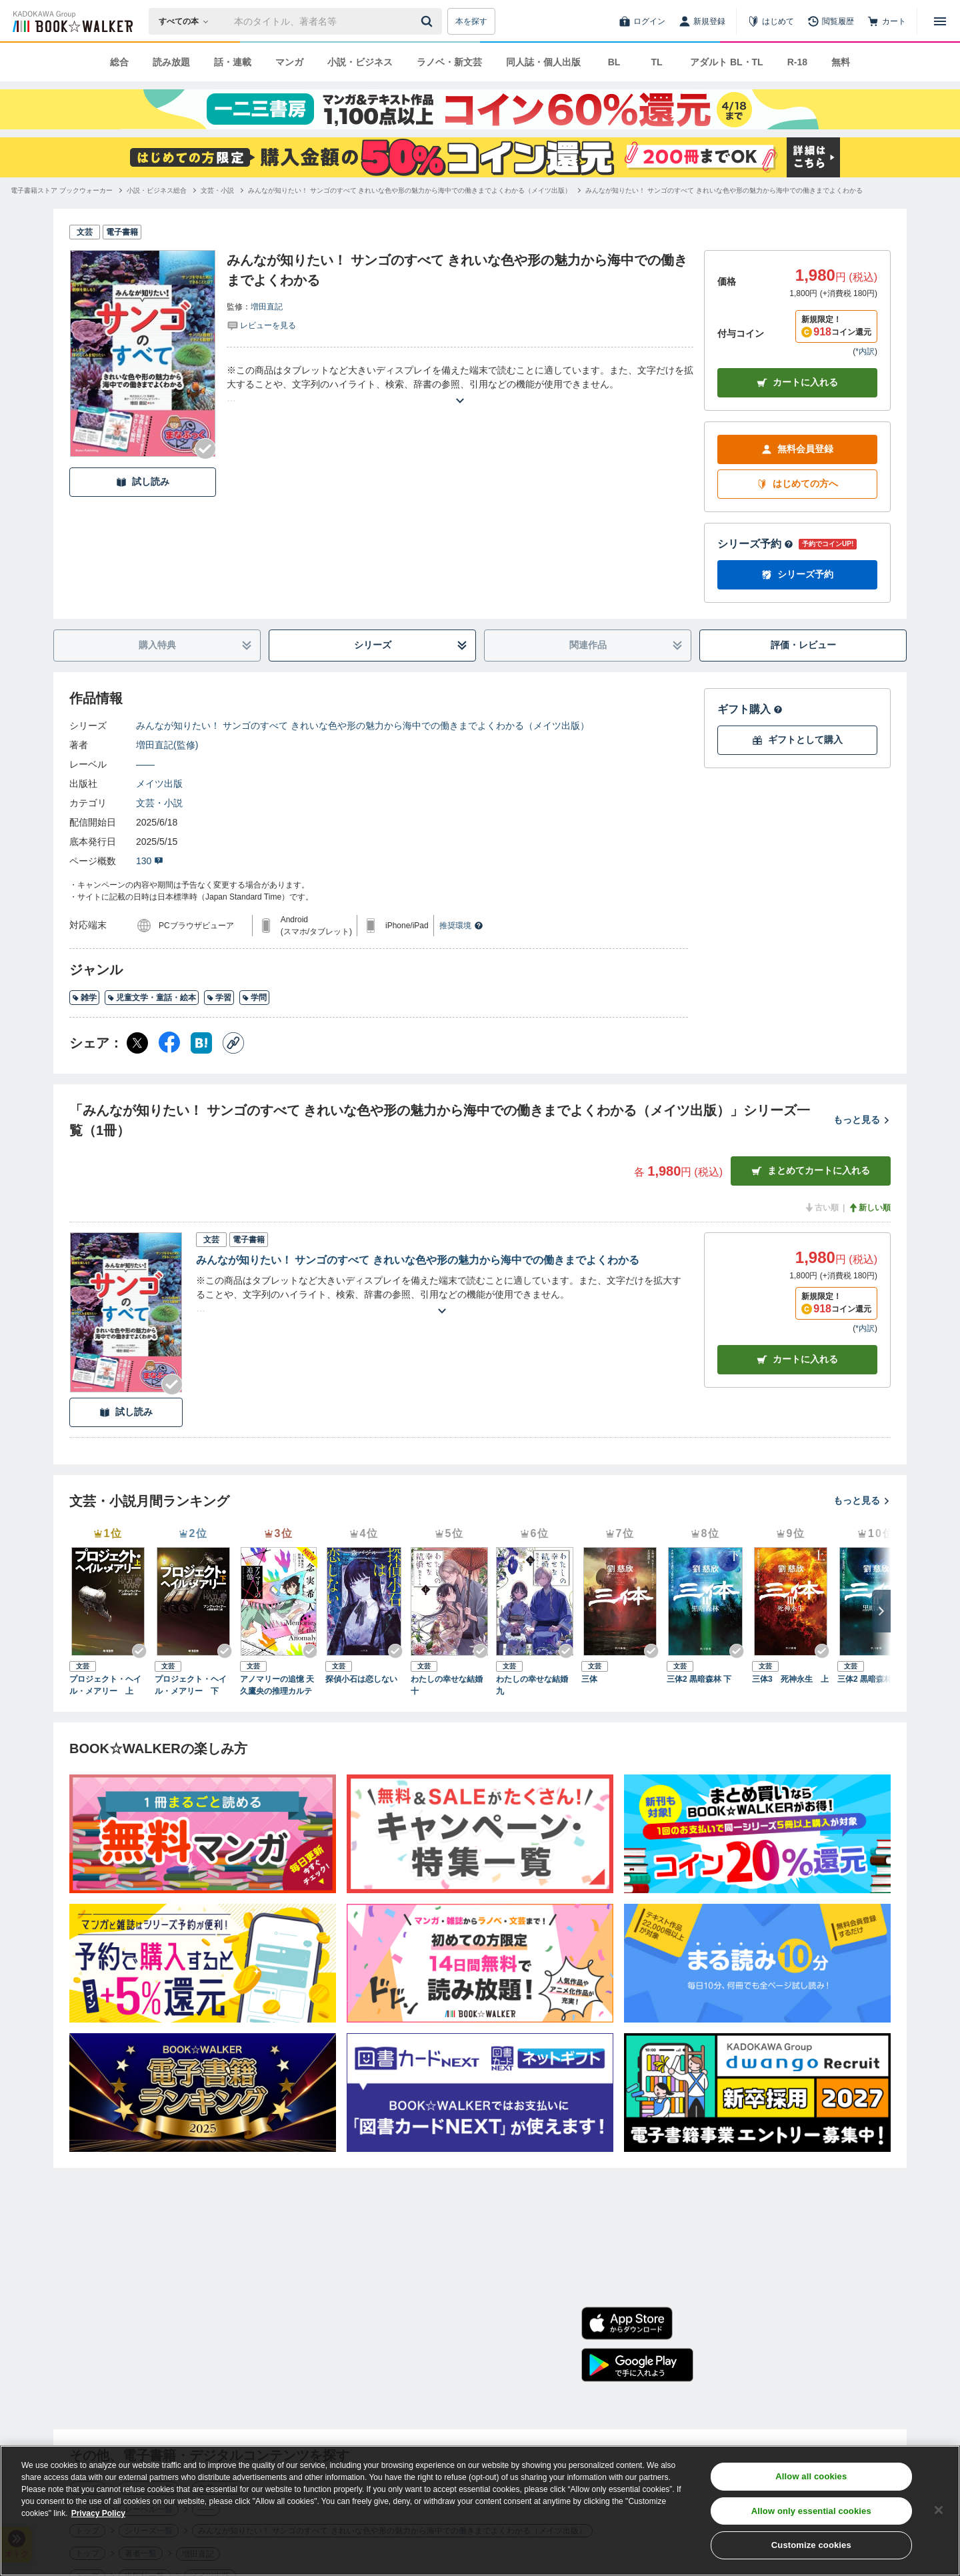 The image size is (960, 2576). I want to click on Allow only essential cookies, so click(811, 2511).